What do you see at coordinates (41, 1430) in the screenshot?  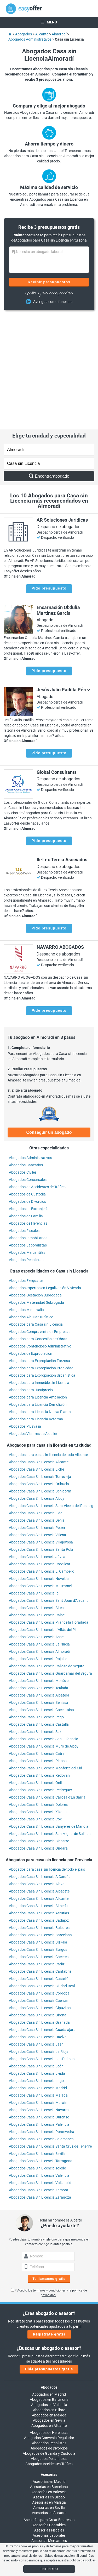 I see `Abogados Casa Sin Licencia Villajoyosa` at bounding box center [41, 1430].